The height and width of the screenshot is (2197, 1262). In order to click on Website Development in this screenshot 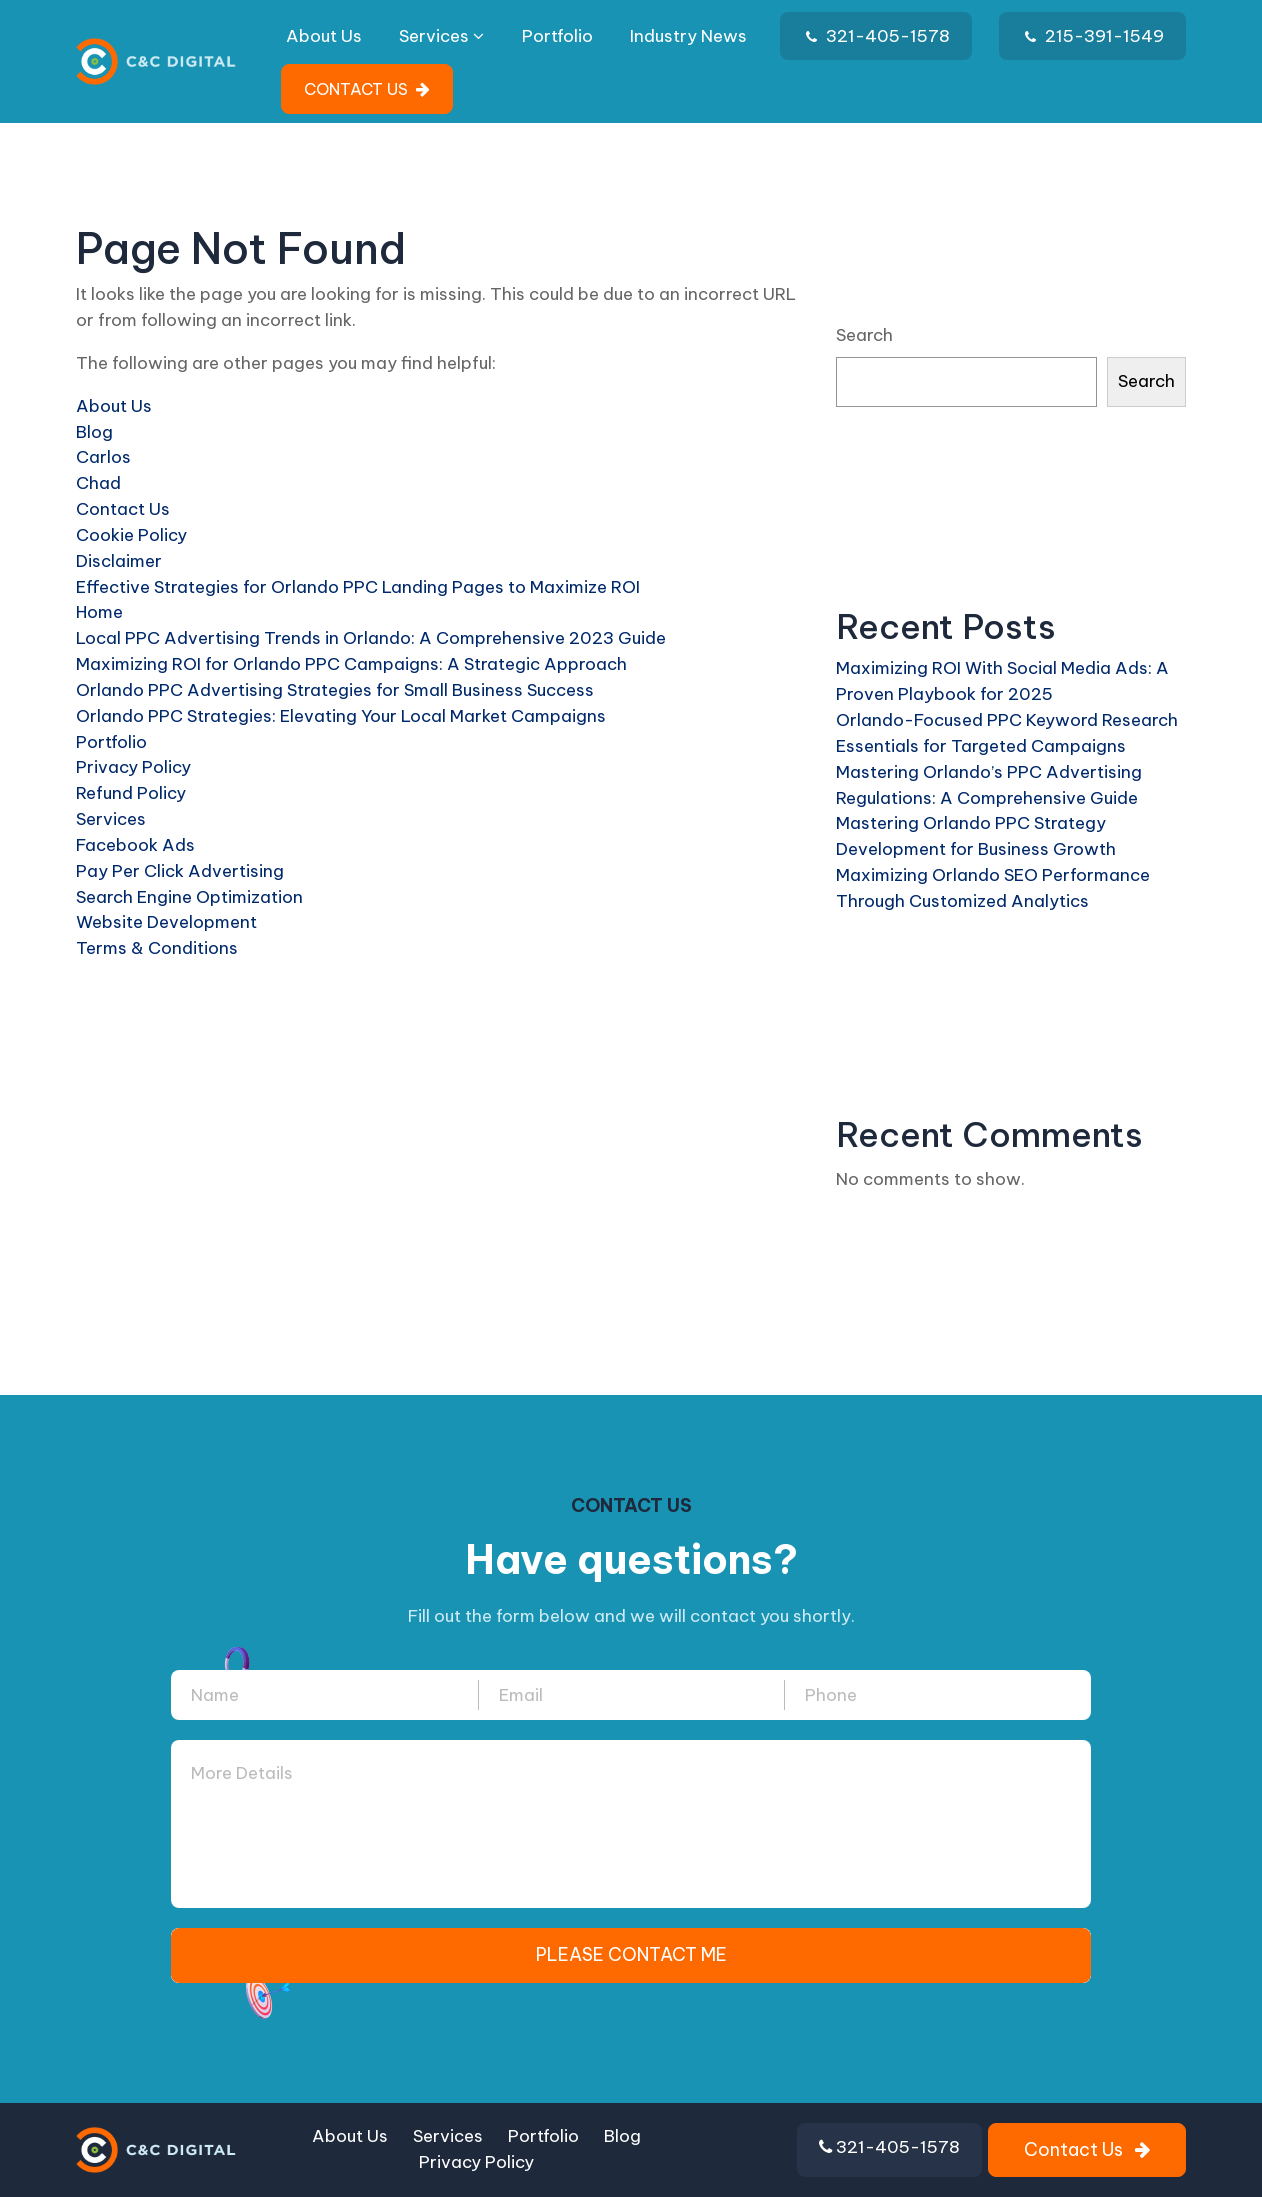, I will do `click(166, 922)`.